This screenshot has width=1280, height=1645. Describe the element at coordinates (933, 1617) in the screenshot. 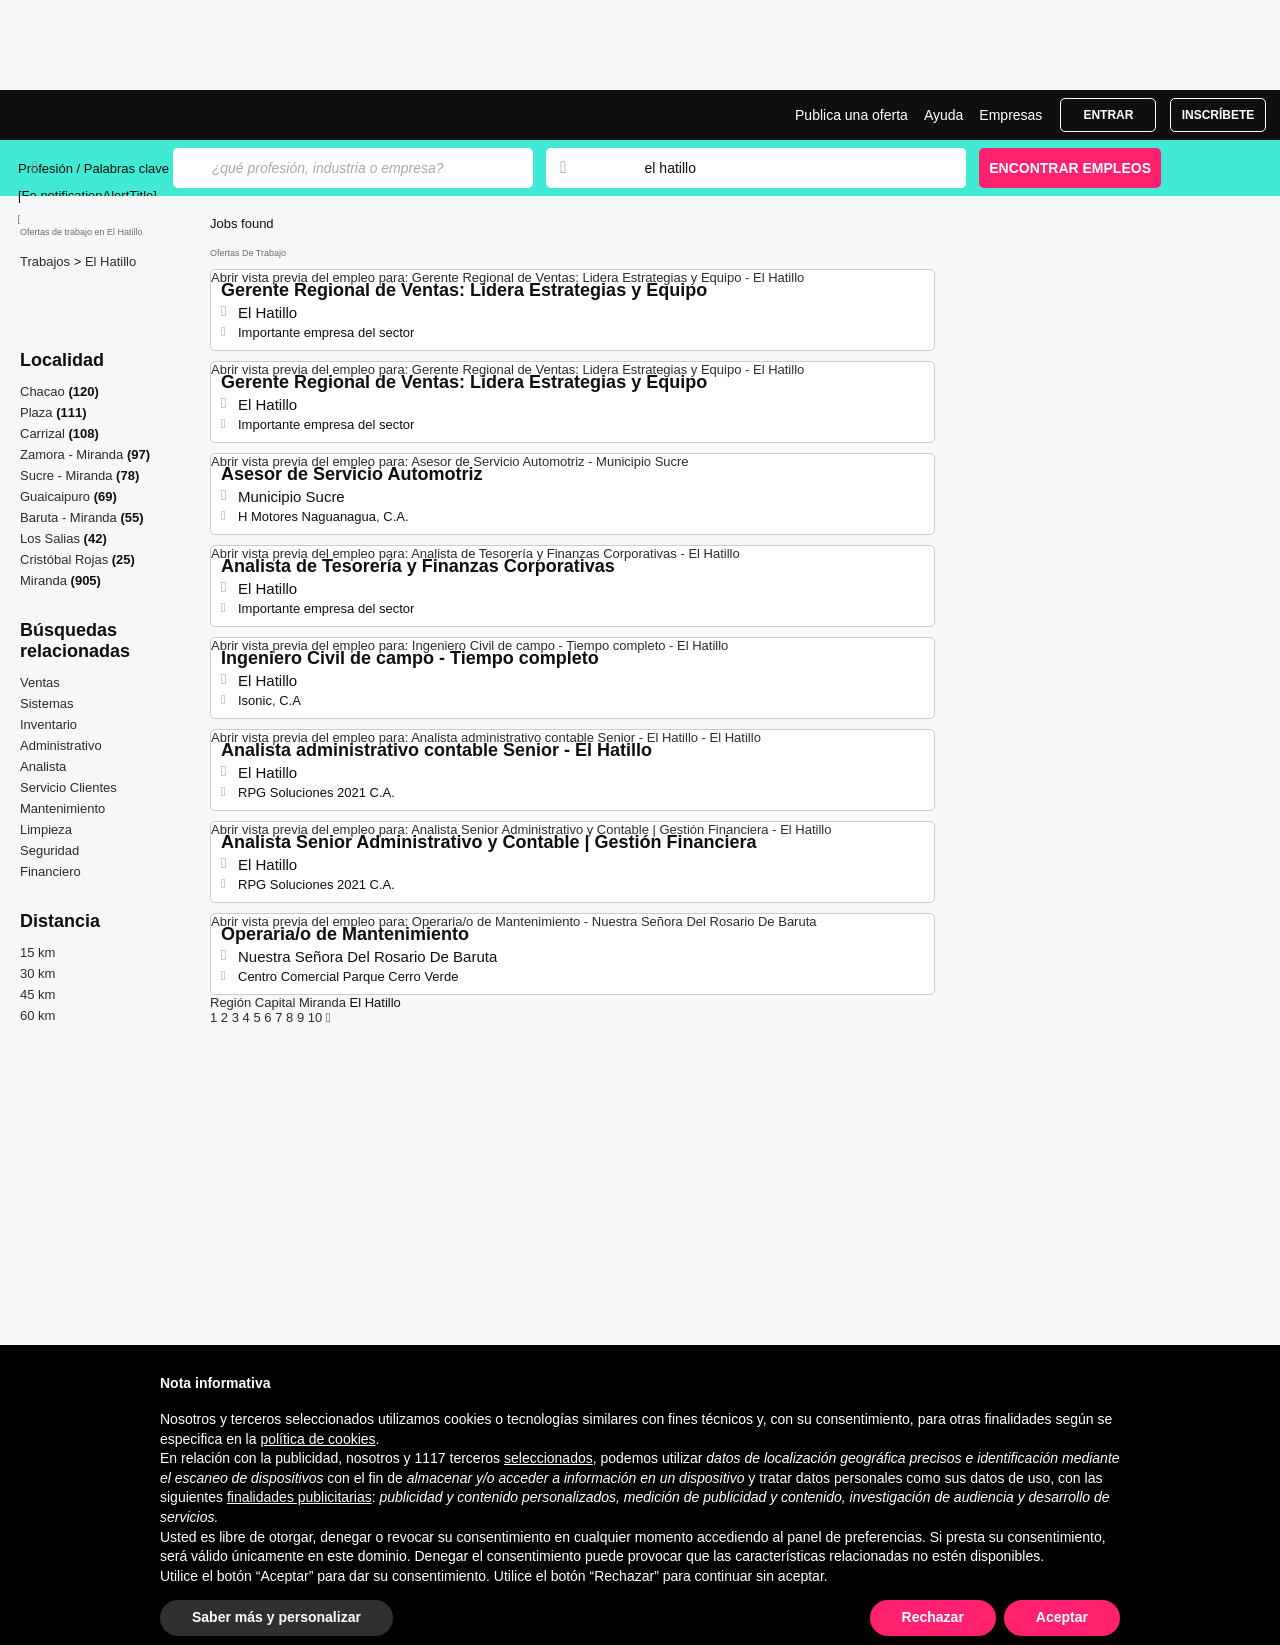

I see `Rechazar [button]` at that location.